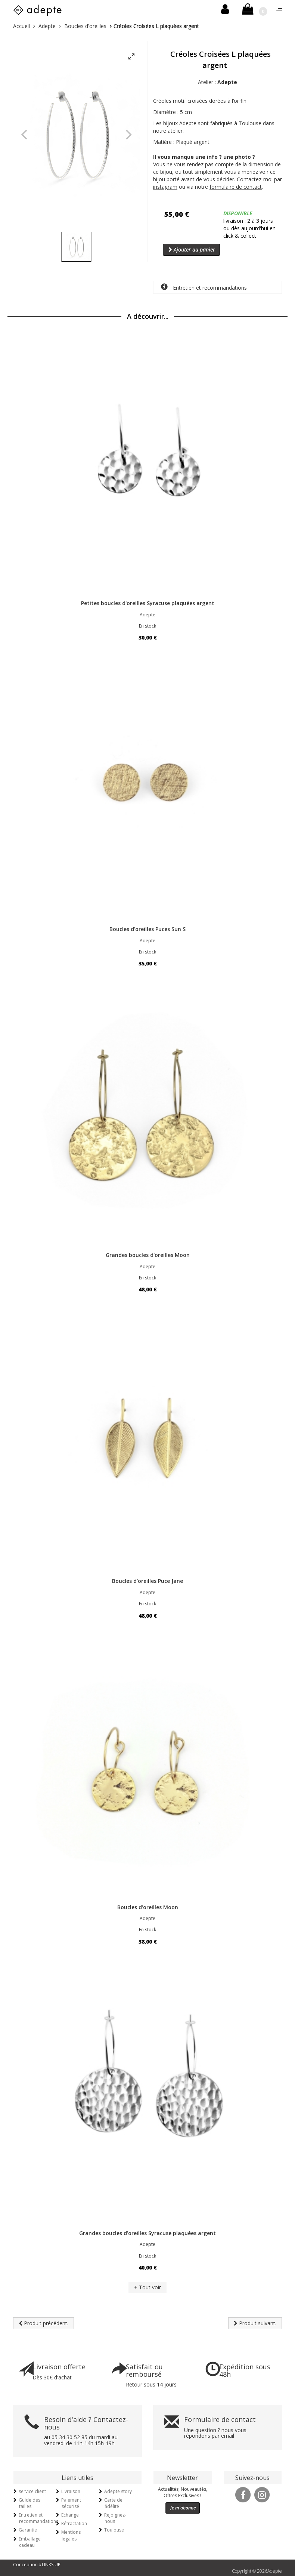  I want to click on Livraison, so click(70, 2491).